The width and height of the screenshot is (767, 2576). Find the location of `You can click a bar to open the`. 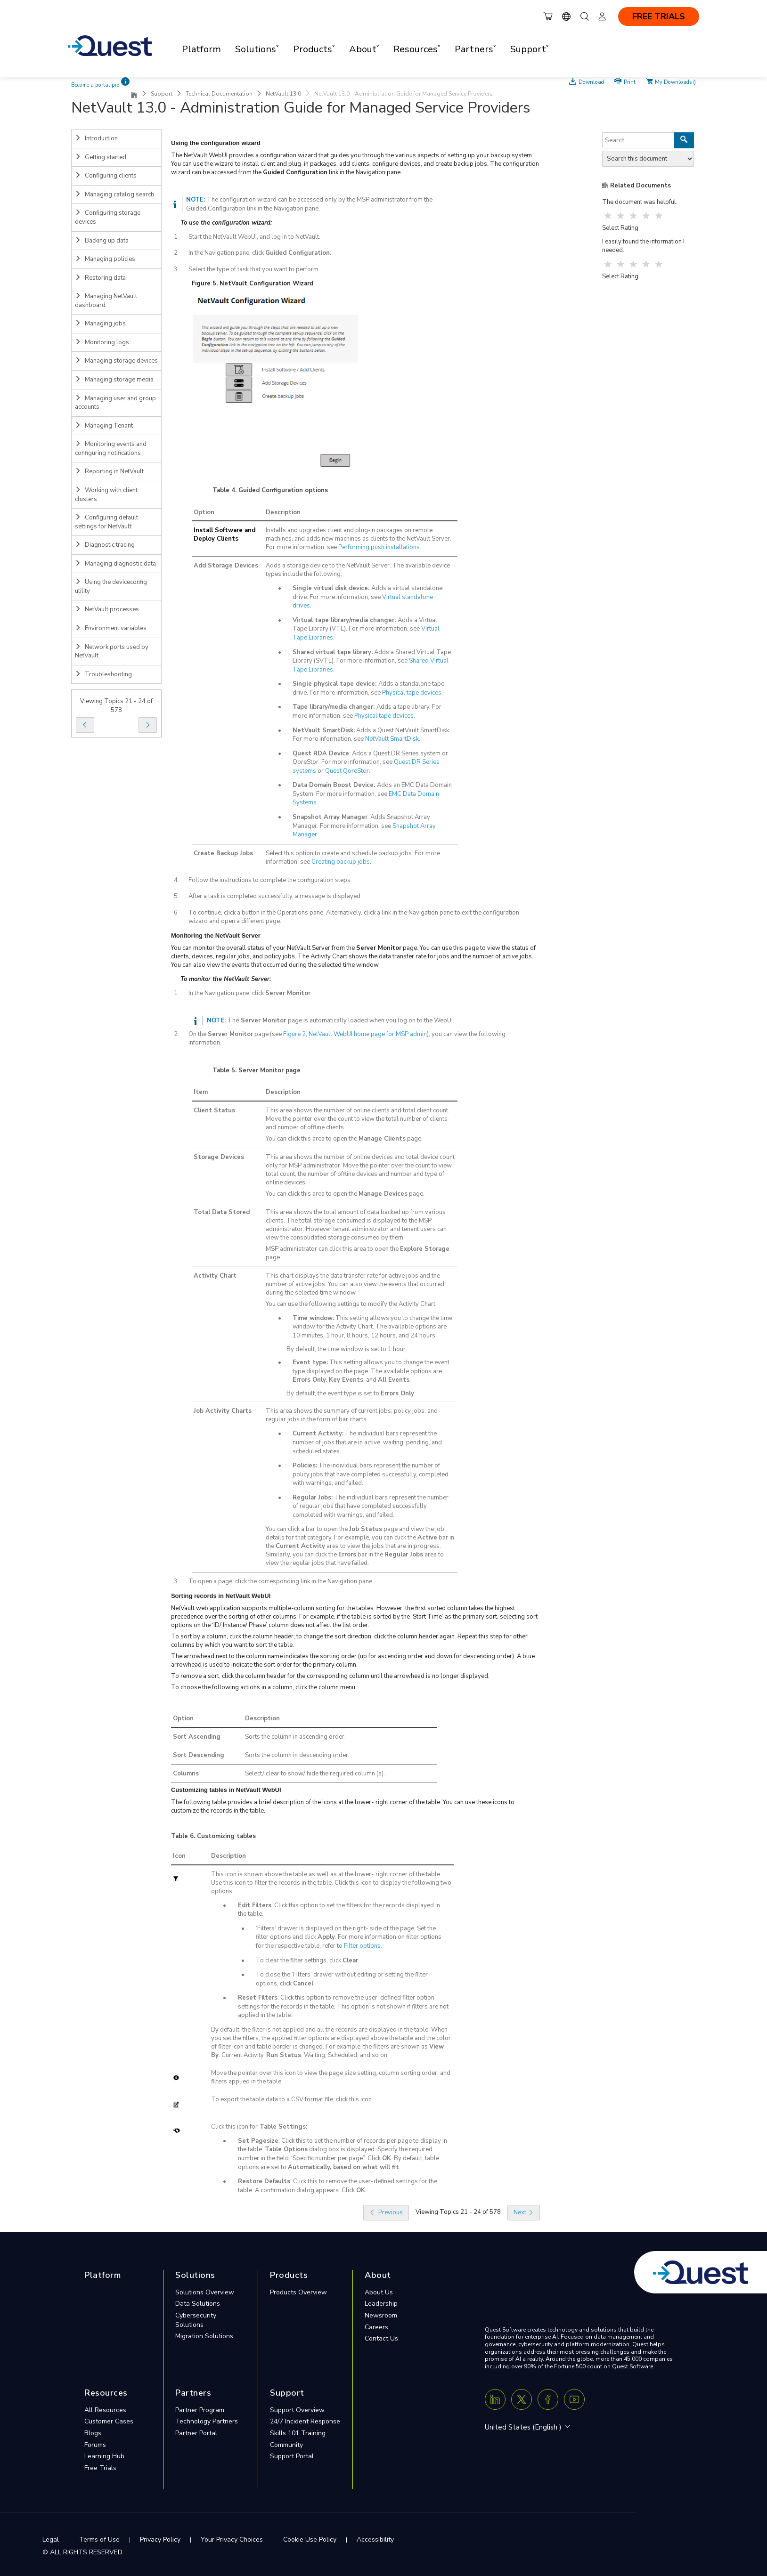

You can click a bar to open the is located at coordinates (307, 1529).